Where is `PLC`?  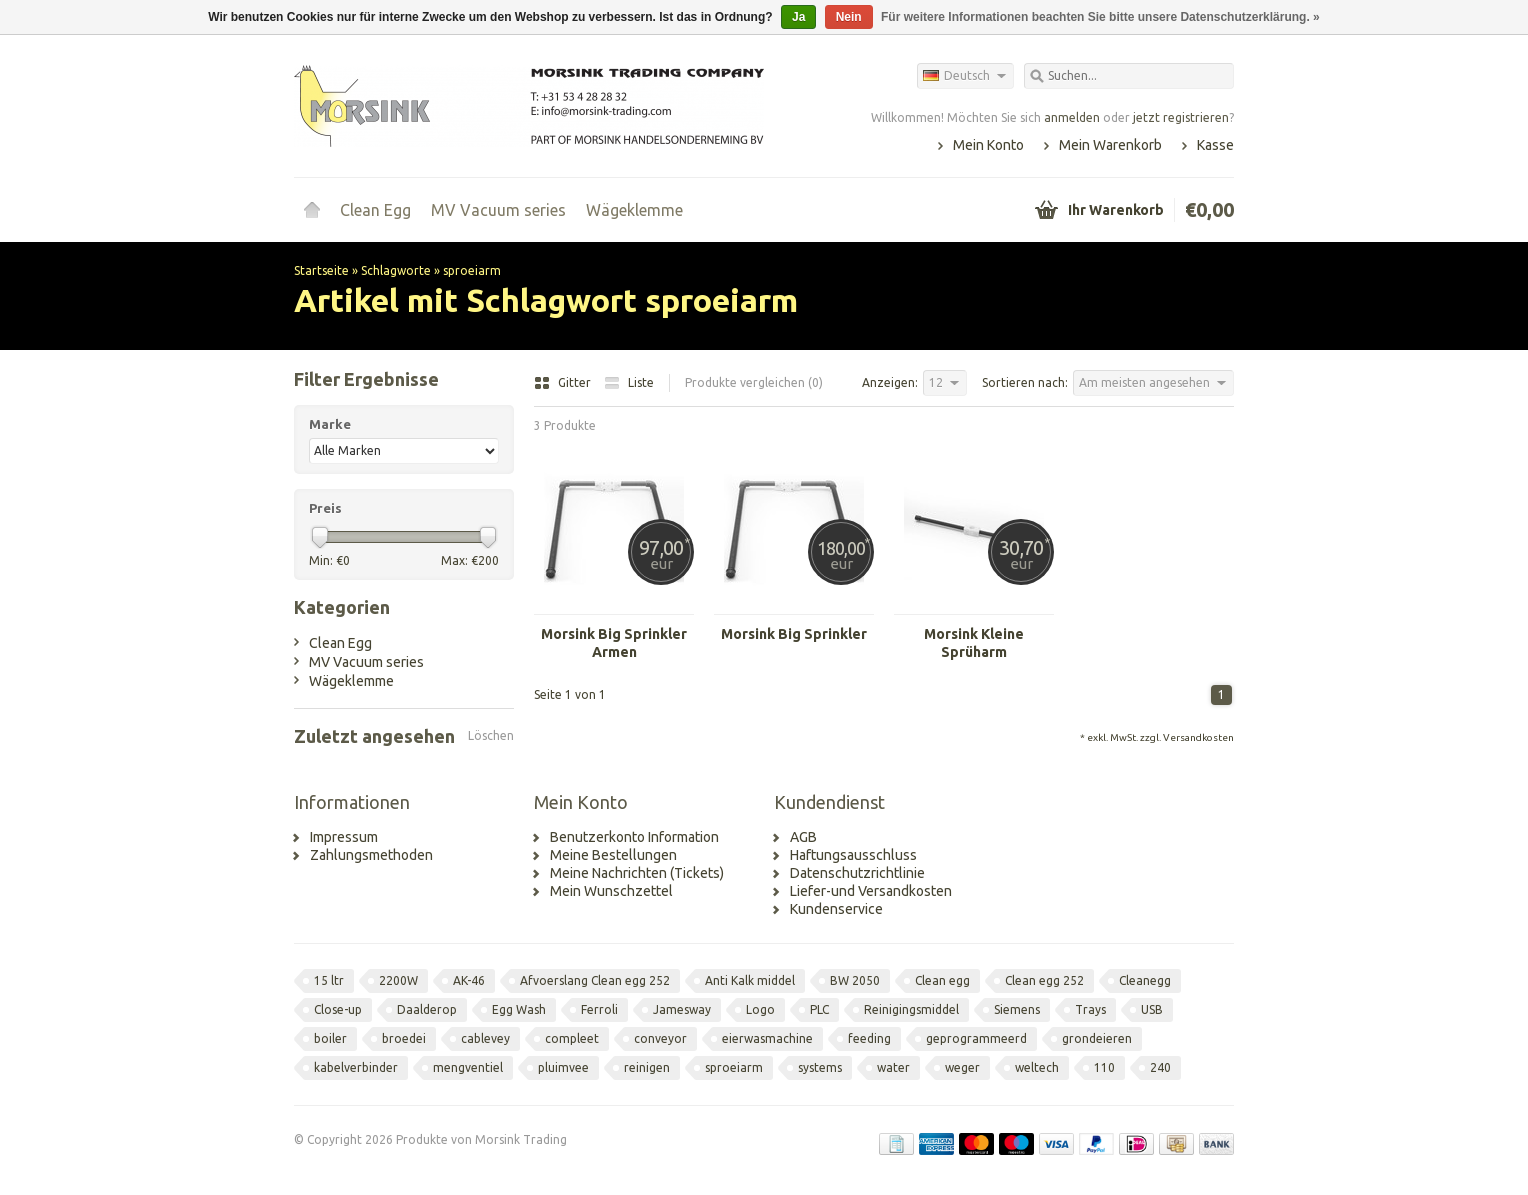
PLC is located at coordinates (819, 1009).